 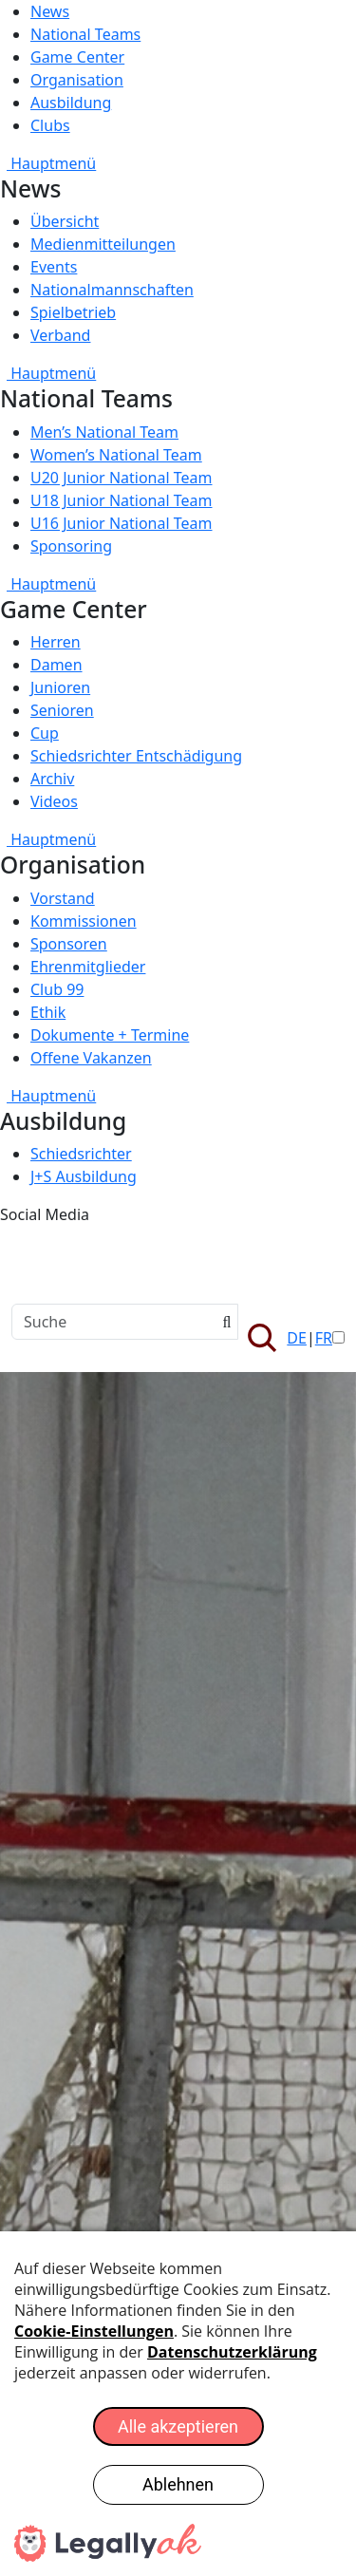 I want to click on Archiv, so click(x=52, y=778).